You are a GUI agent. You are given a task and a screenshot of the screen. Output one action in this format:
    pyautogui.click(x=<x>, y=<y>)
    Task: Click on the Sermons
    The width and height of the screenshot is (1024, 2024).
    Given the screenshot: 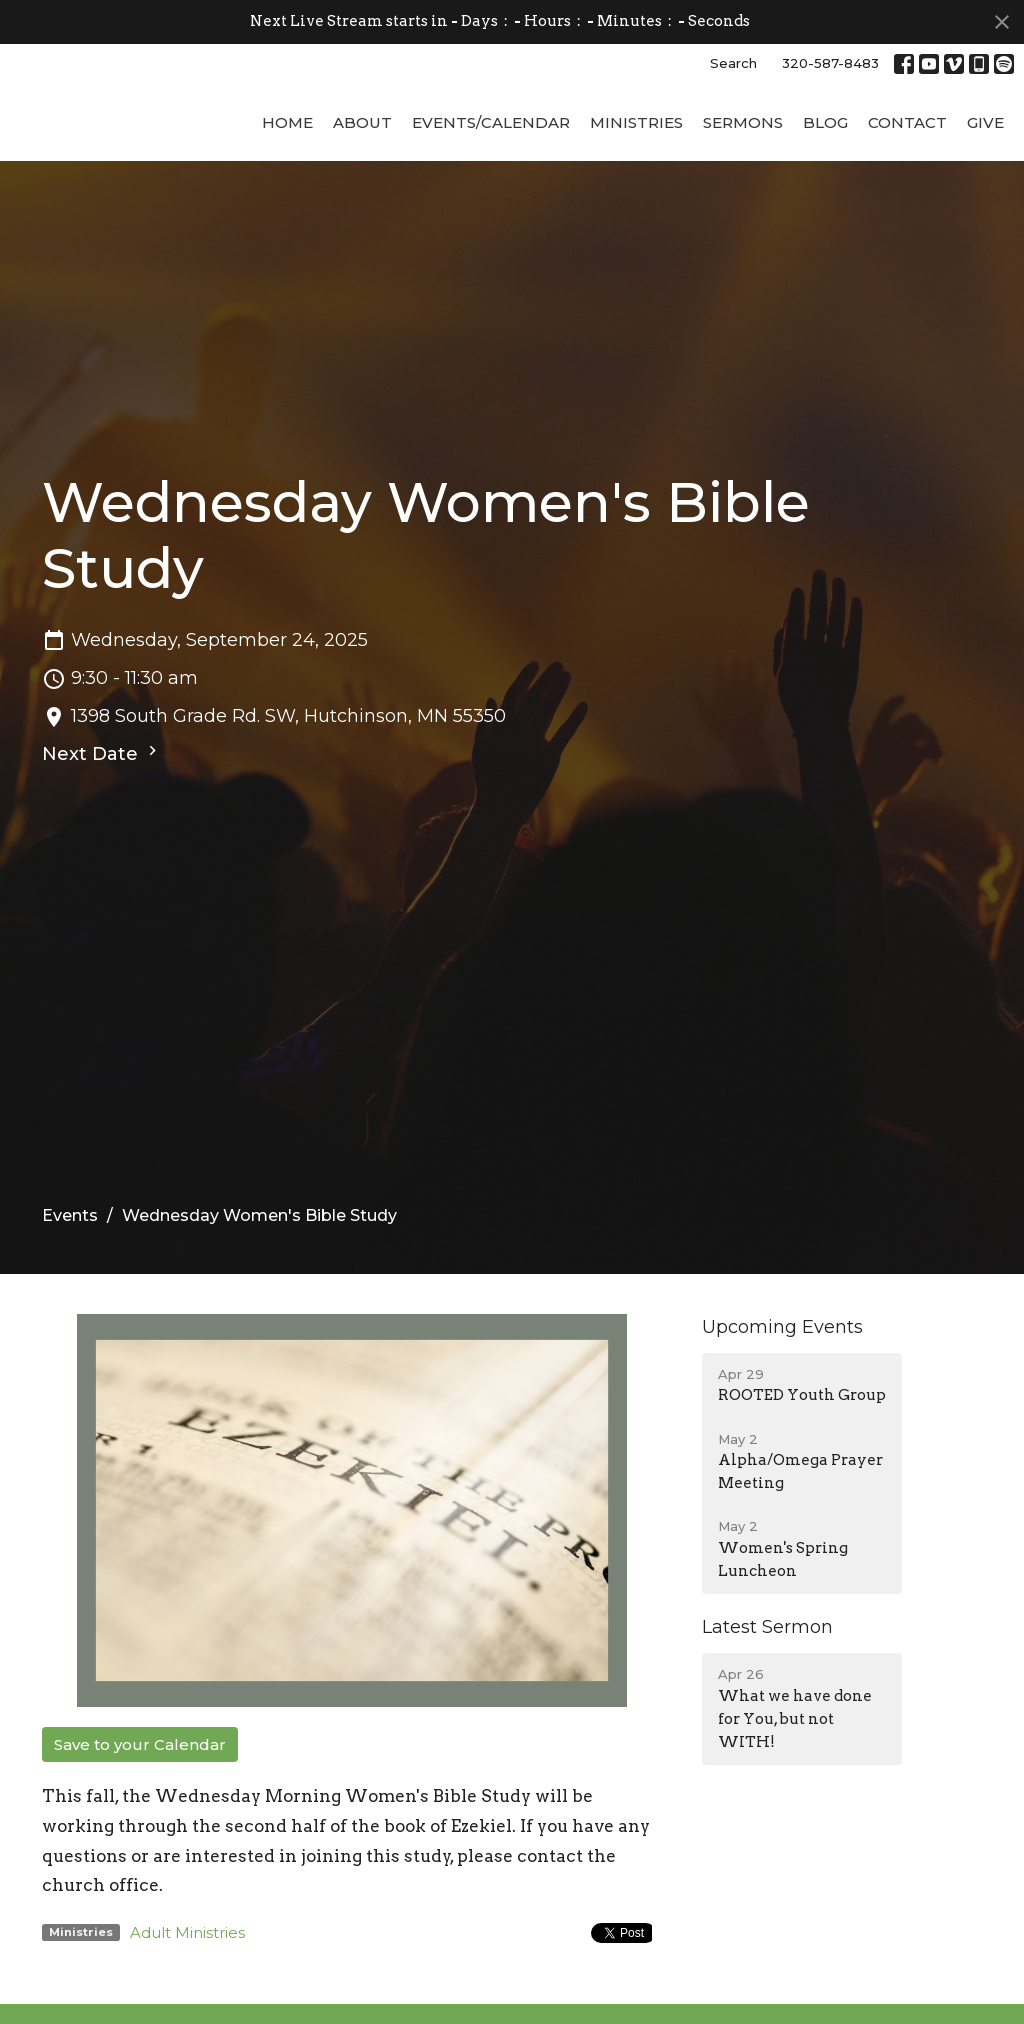 What is the action you would take?
    pyautogui.click(x=743, y=192)
    